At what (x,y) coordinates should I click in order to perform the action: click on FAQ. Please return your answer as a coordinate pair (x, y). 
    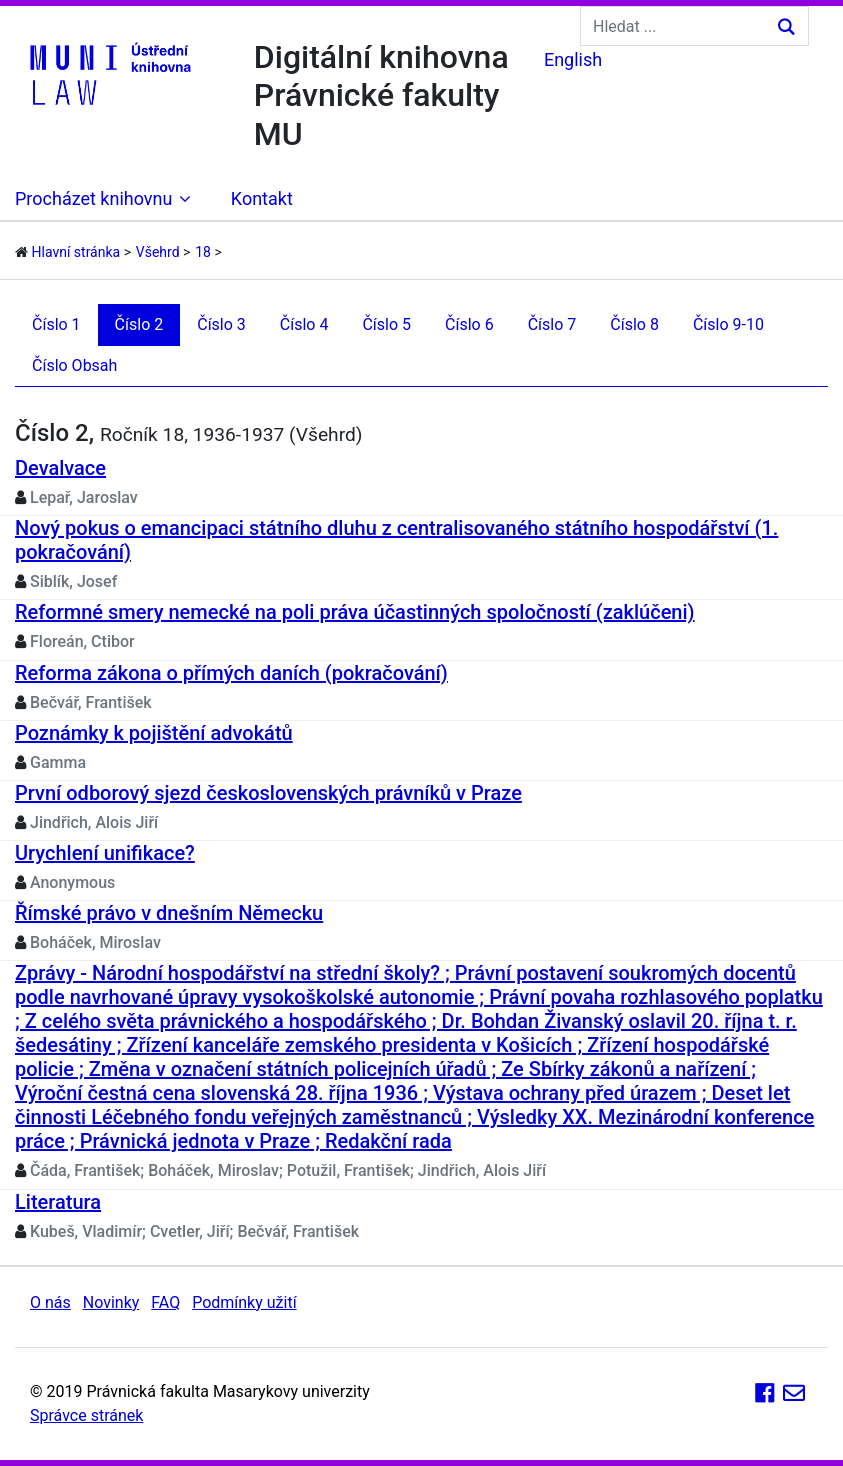
    Looking at the image, I should click on (165, 1302).